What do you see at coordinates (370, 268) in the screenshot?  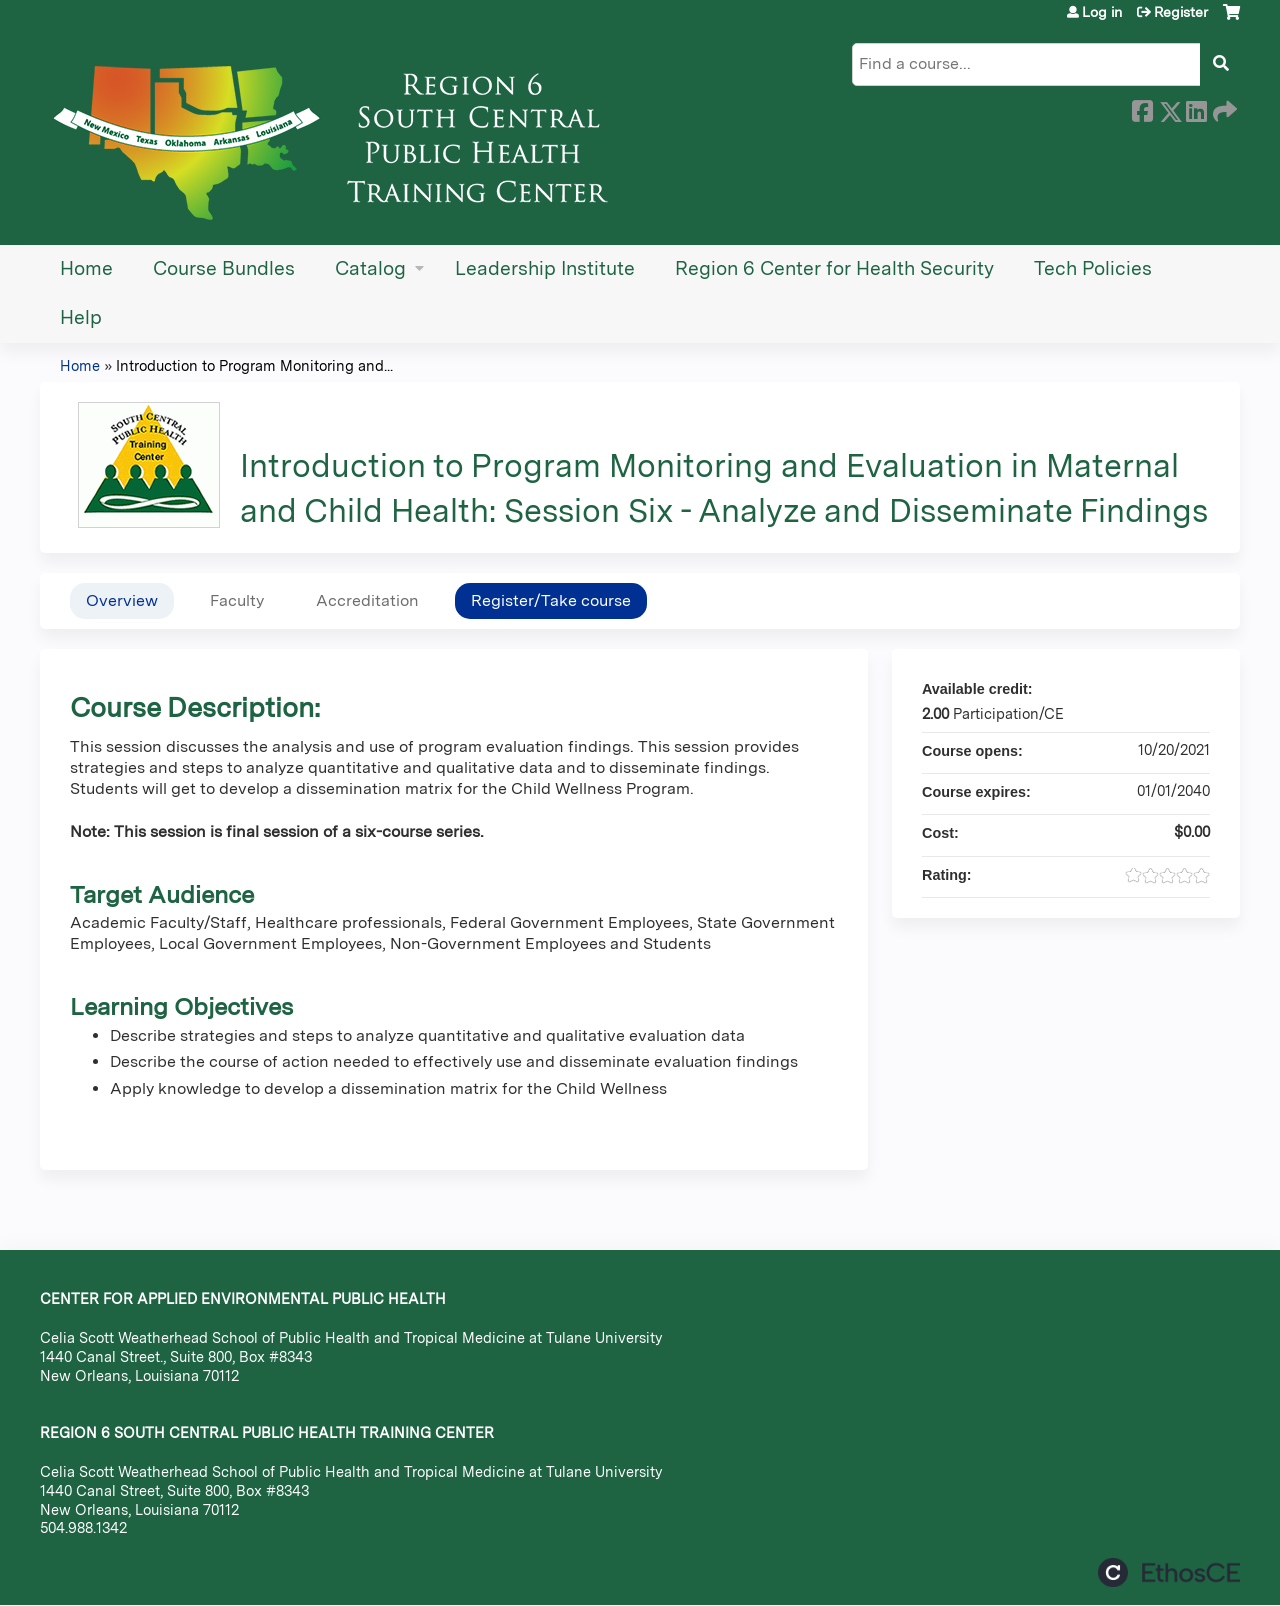 I see `Catalog` at bounding box center [370, 268].